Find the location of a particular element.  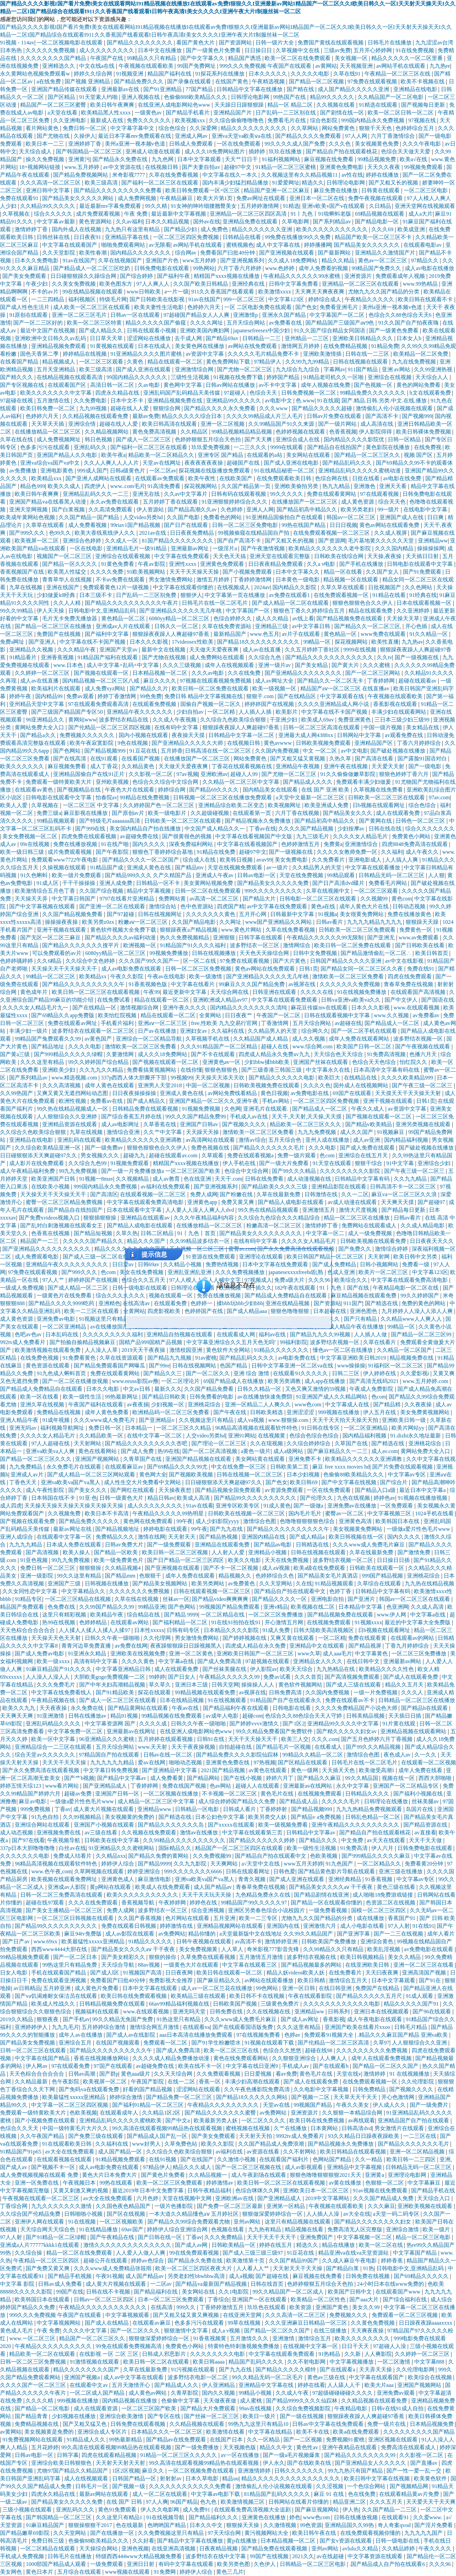

久久视频这里只有精品 is located at coordinates (207, 1420).